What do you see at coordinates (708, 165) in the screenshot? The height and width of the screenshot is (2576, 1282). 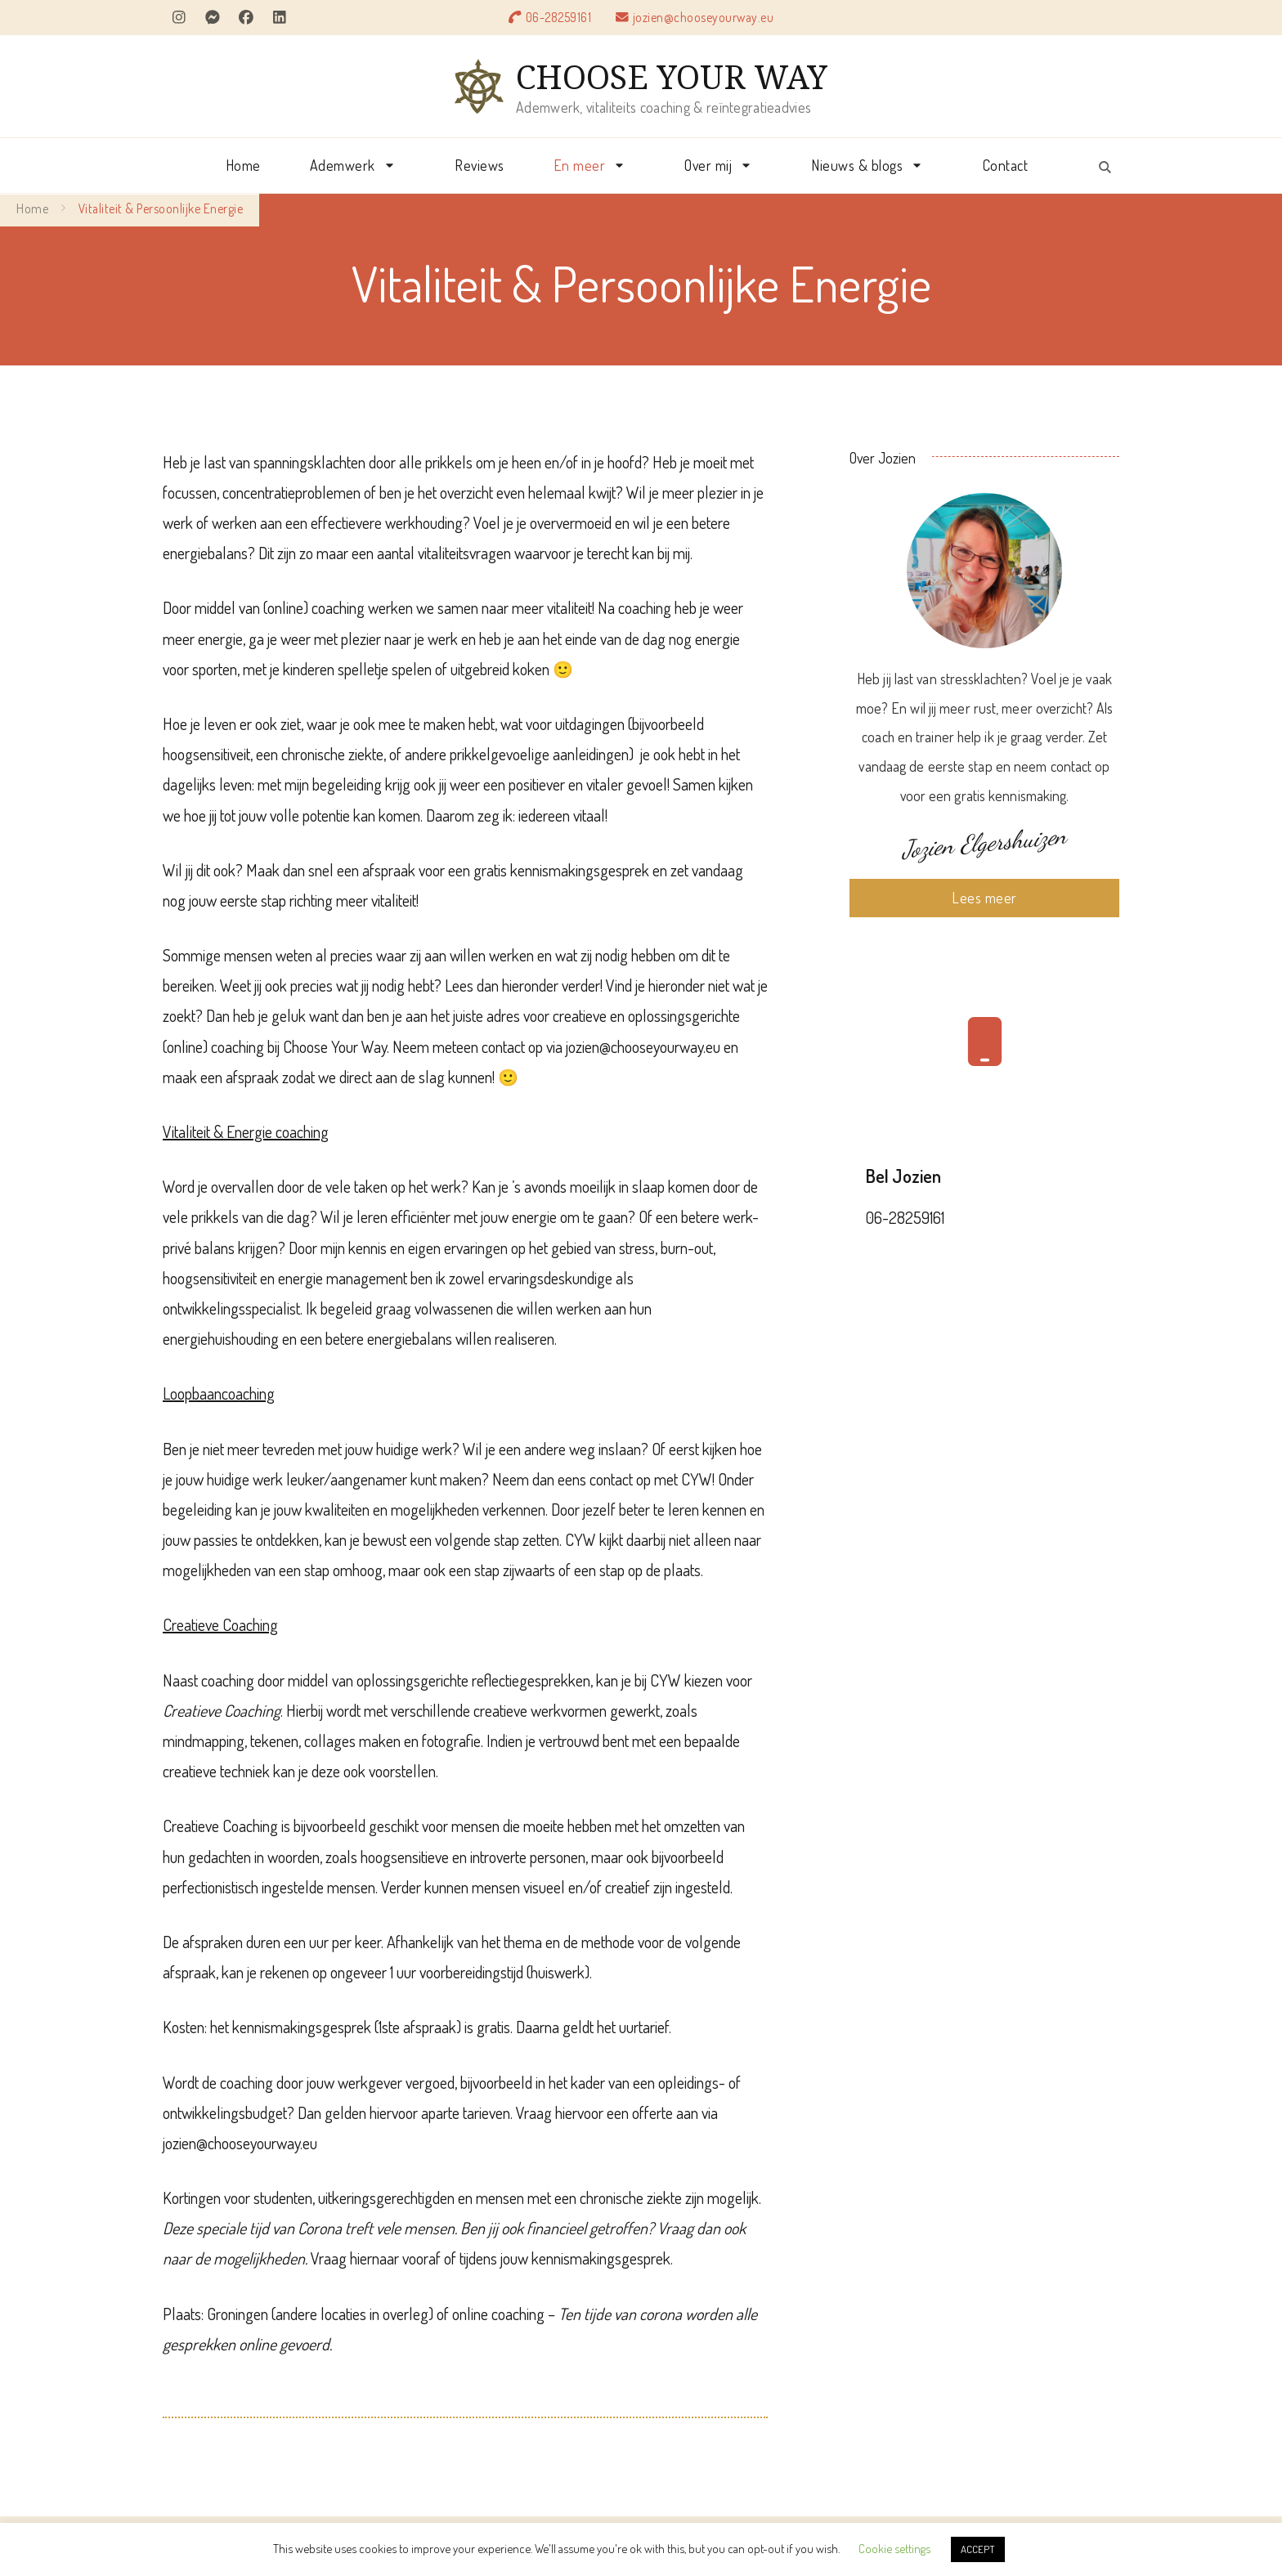 I see `Over mij` at bounding box center [708, 165].